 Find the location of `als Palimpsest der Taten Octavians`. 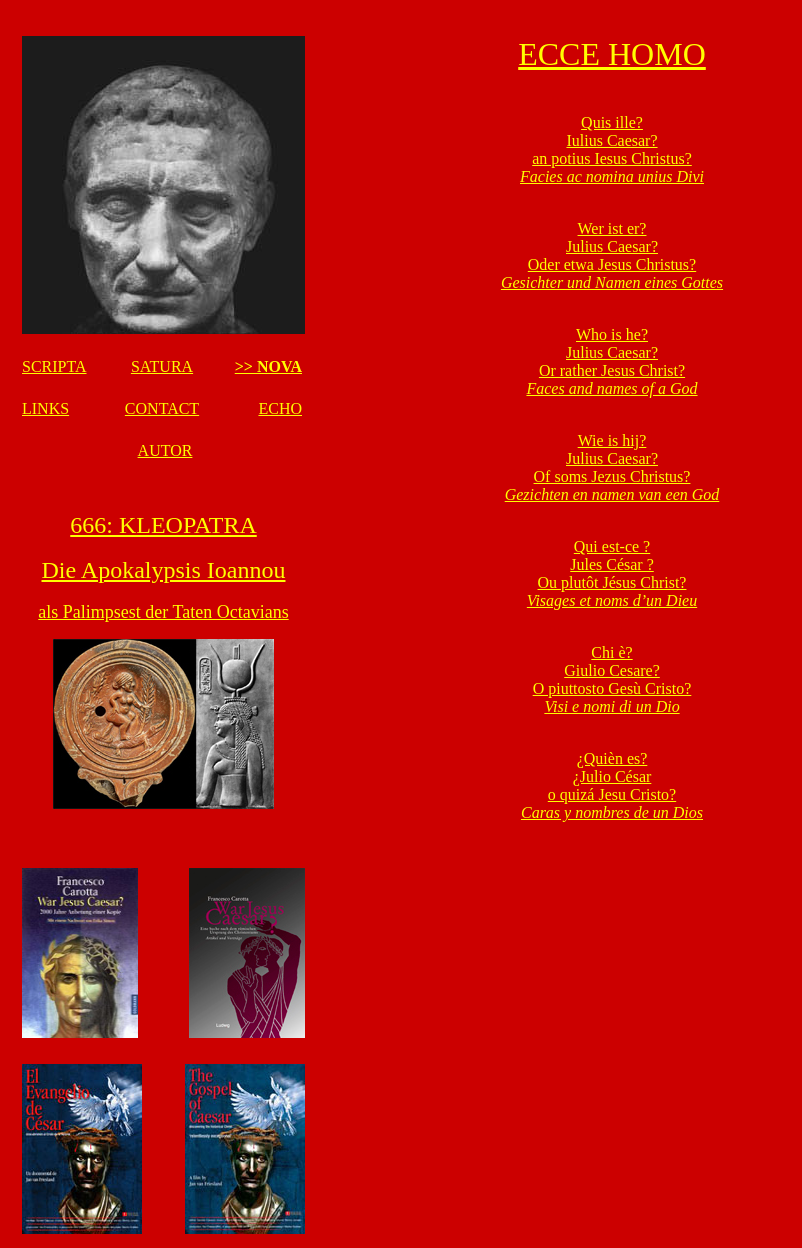

als Palimpsest der Taten Octavians is located at coordinates (163, 612).